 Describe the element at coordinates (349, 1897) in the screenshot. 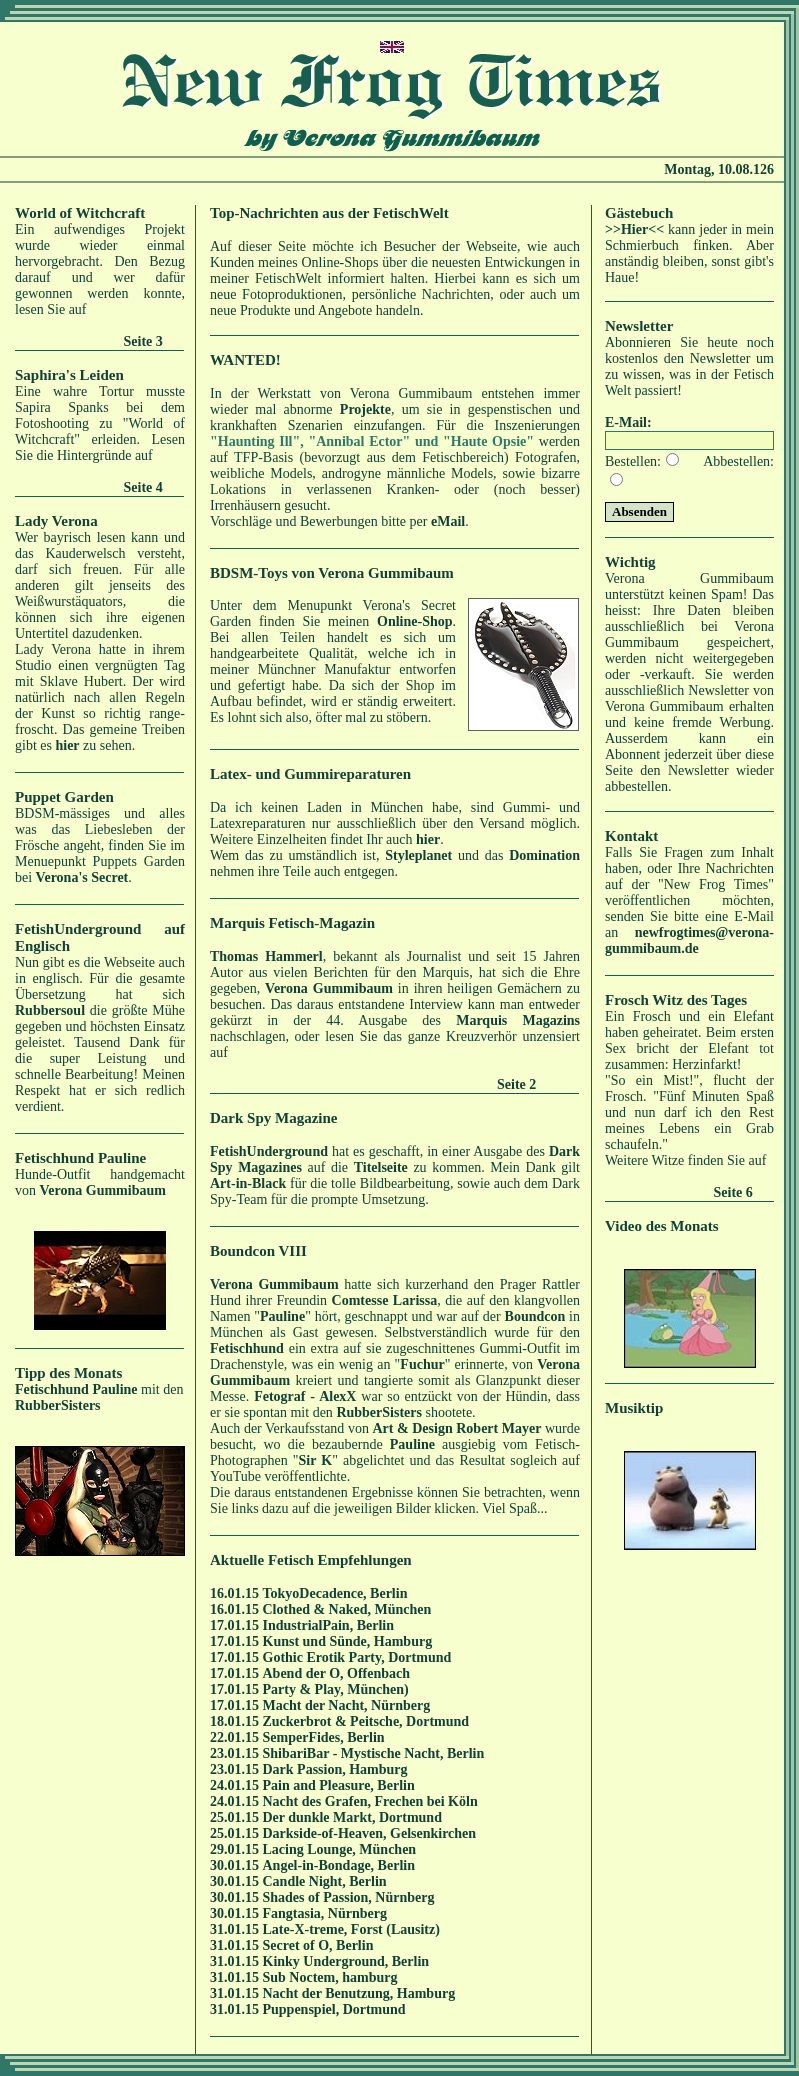

I see `Shades of Passion, Nürnberg` at that location.